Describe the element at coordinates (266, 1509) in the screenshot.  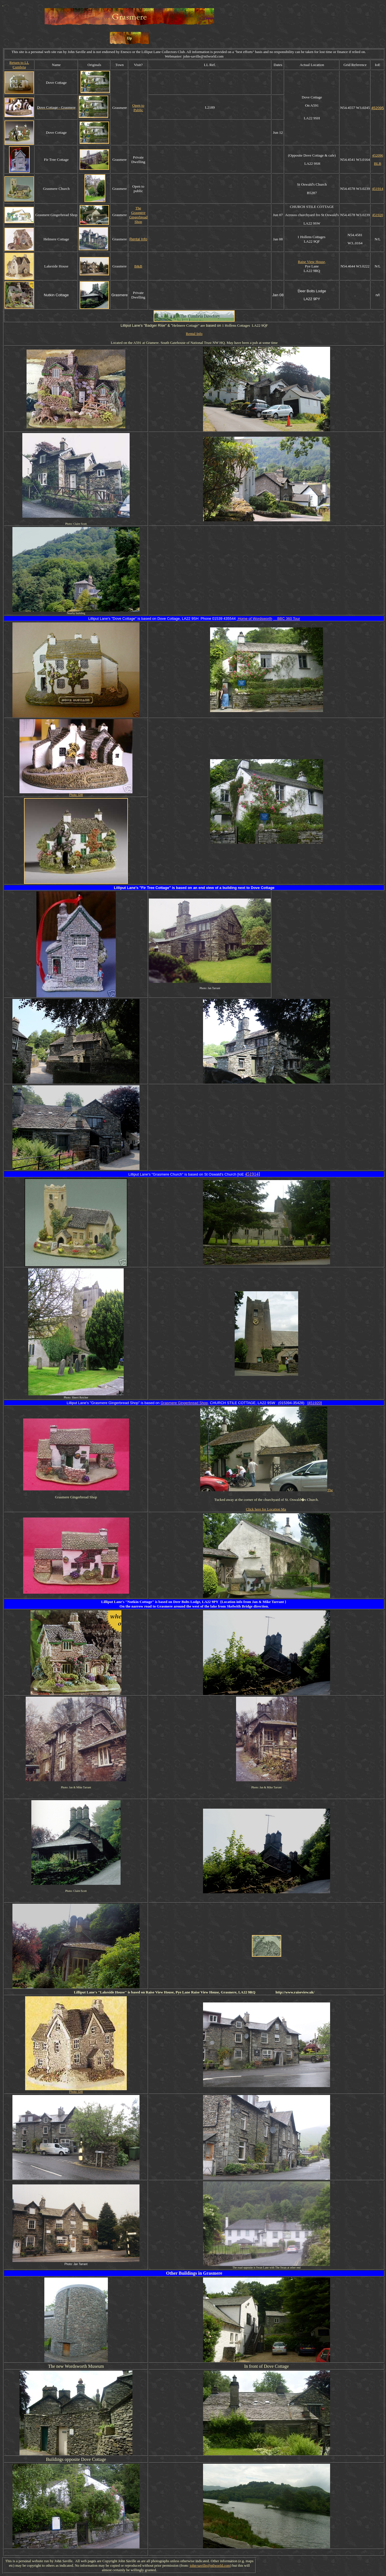
I see `Click here for Location Ma` at that location.